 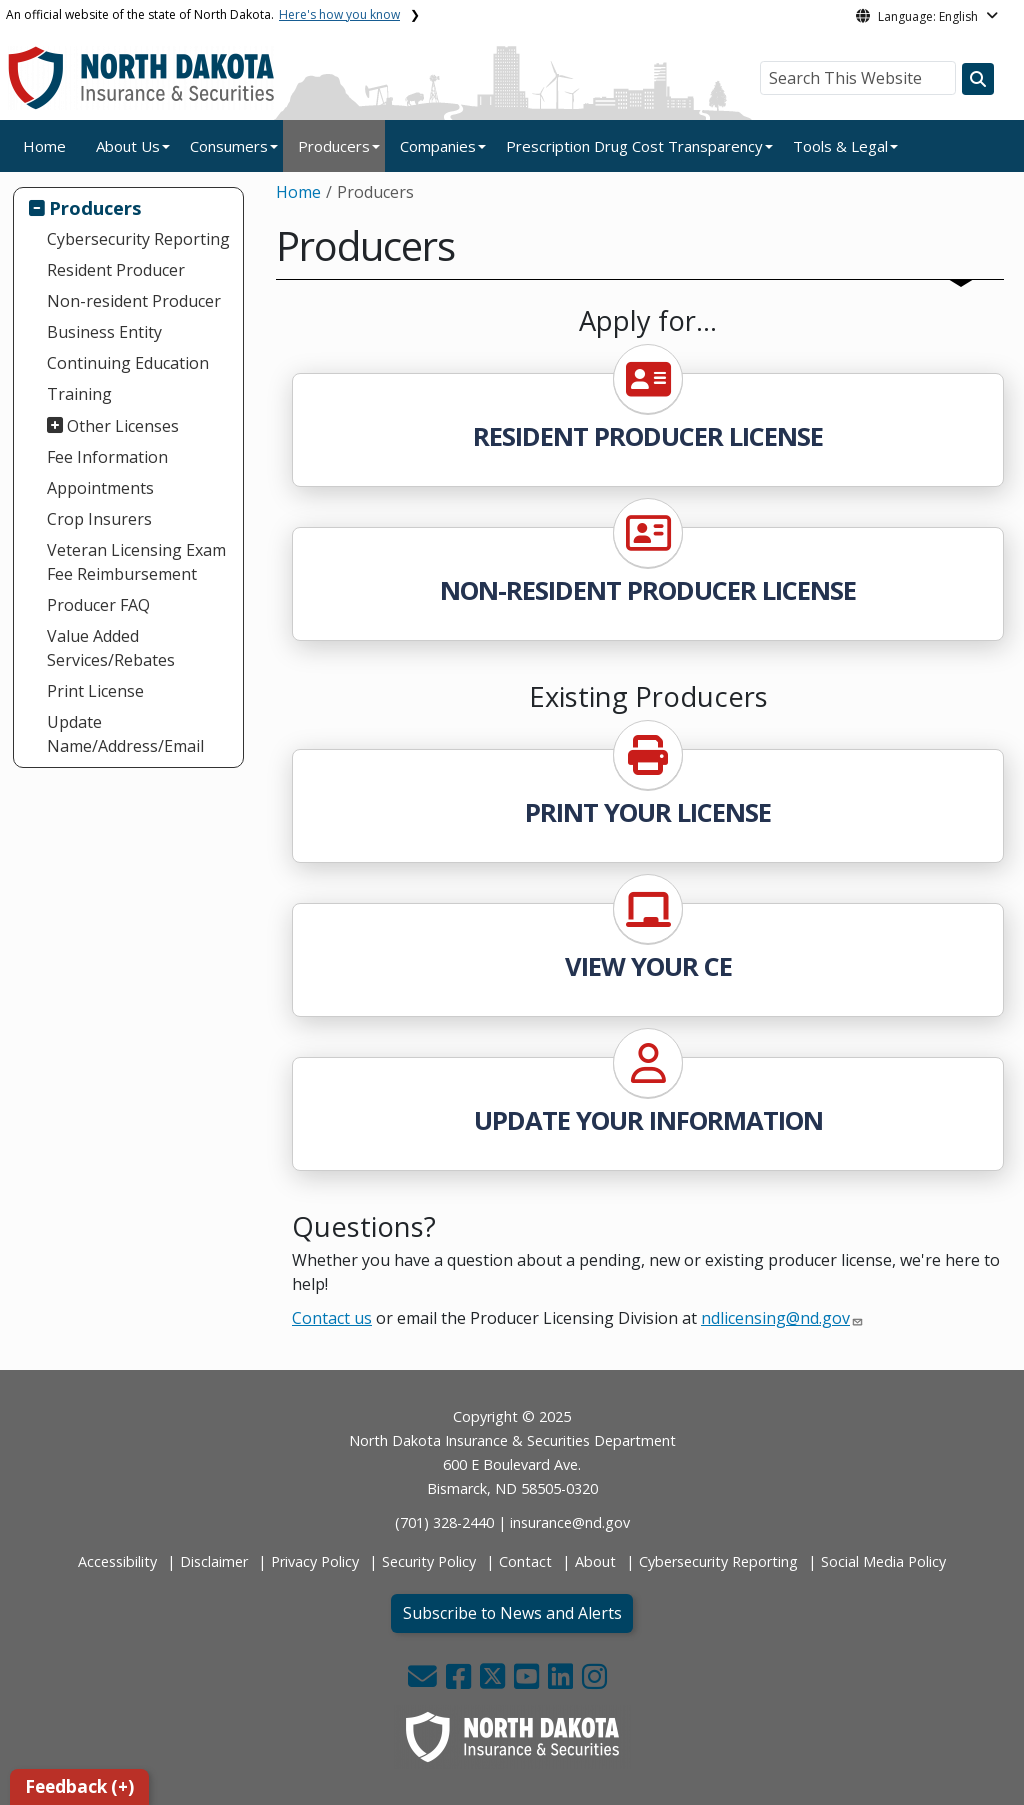 I want to click on Contact us, so click(x=332, y=1318).